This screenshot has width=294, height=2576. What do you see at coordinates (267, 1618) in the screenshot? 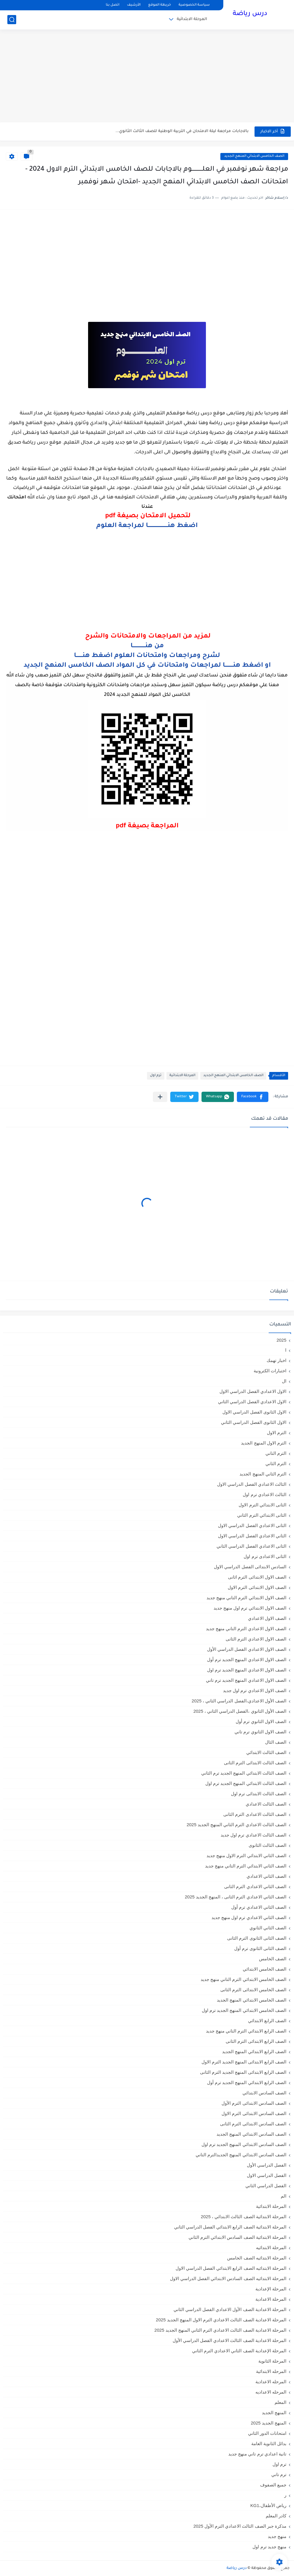
I see `الصف الاول الاعدادي` at bounding box center [267, 1618].